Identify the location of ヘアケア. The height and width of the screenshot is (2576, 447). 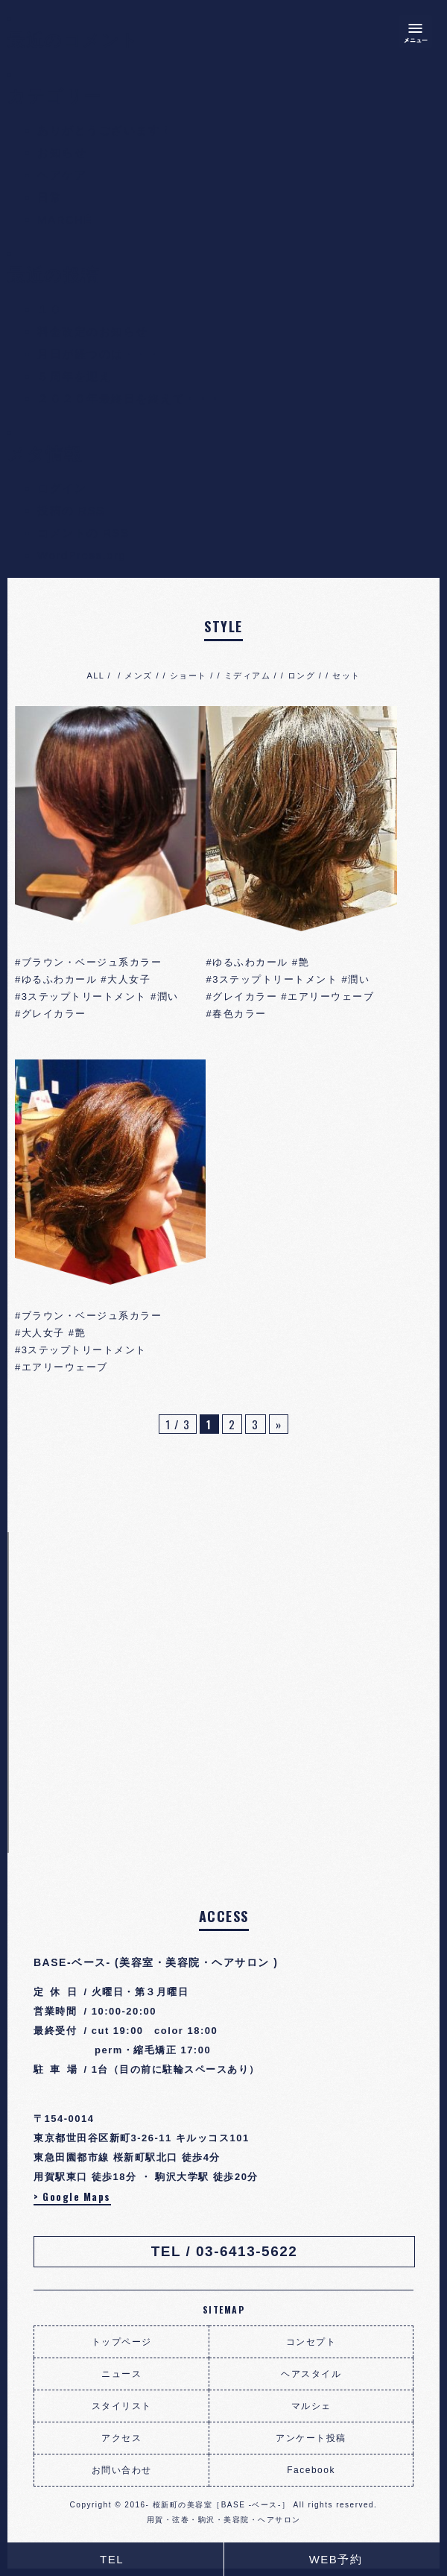
(61, 175).